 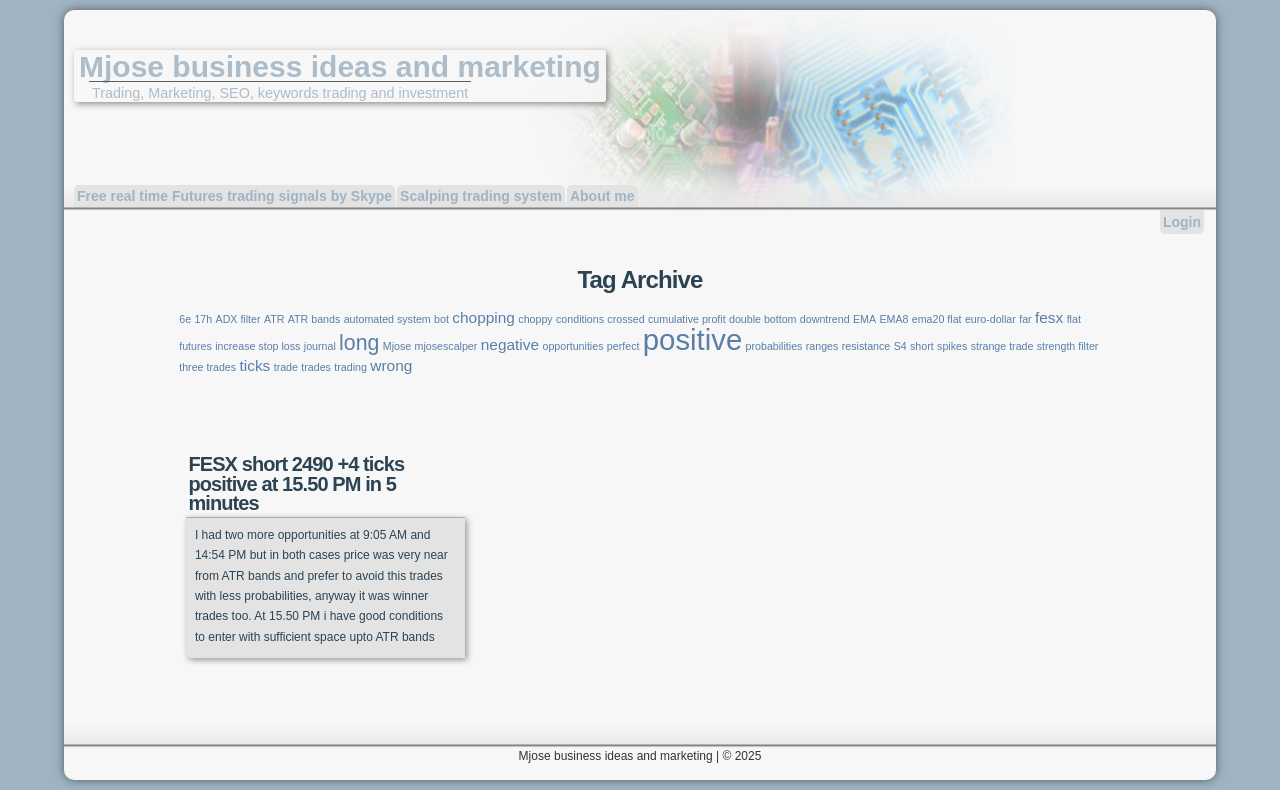 I want to click on ADX filter [ADX filter (1 item)], so click(x=238, y=319).